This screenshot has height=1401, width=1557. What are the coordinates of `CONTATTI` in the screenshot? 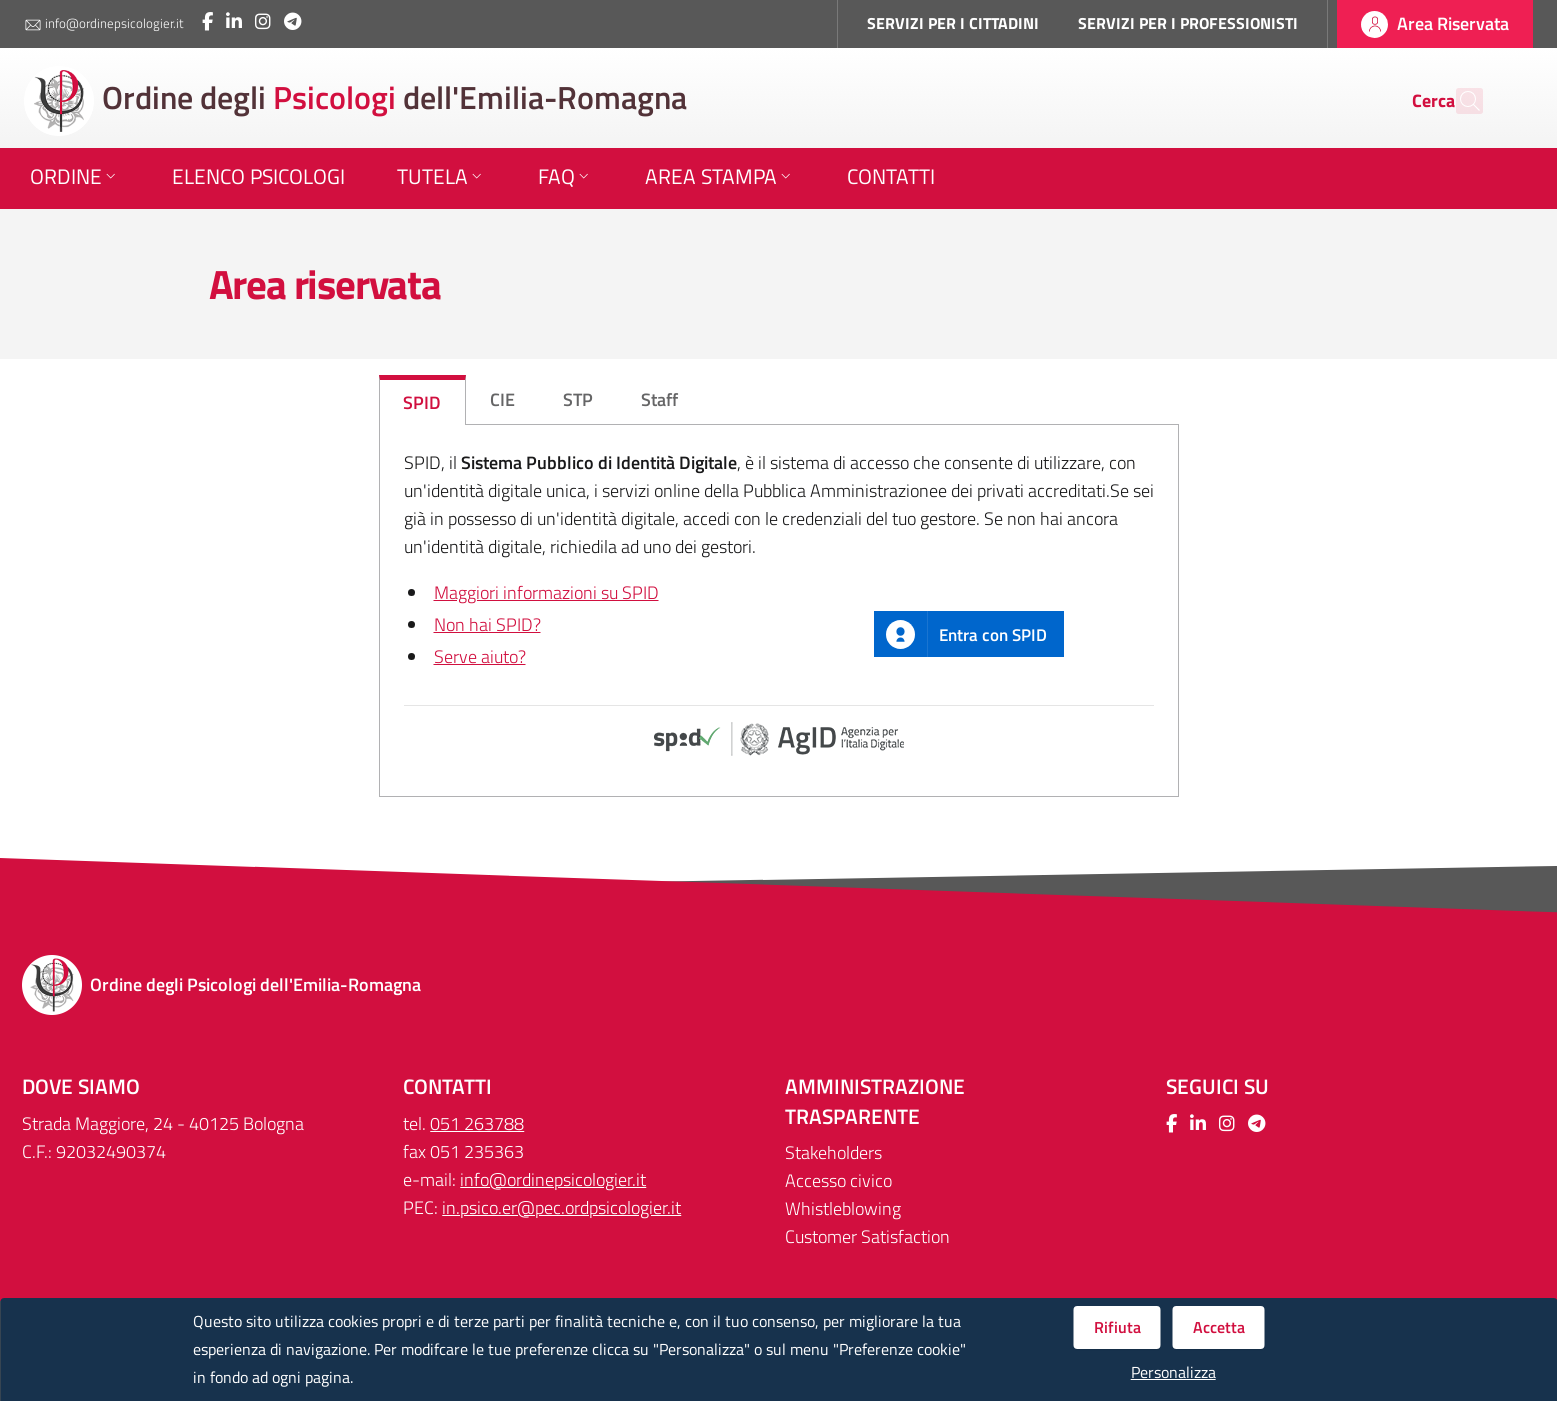 It's located at (447, 1086).